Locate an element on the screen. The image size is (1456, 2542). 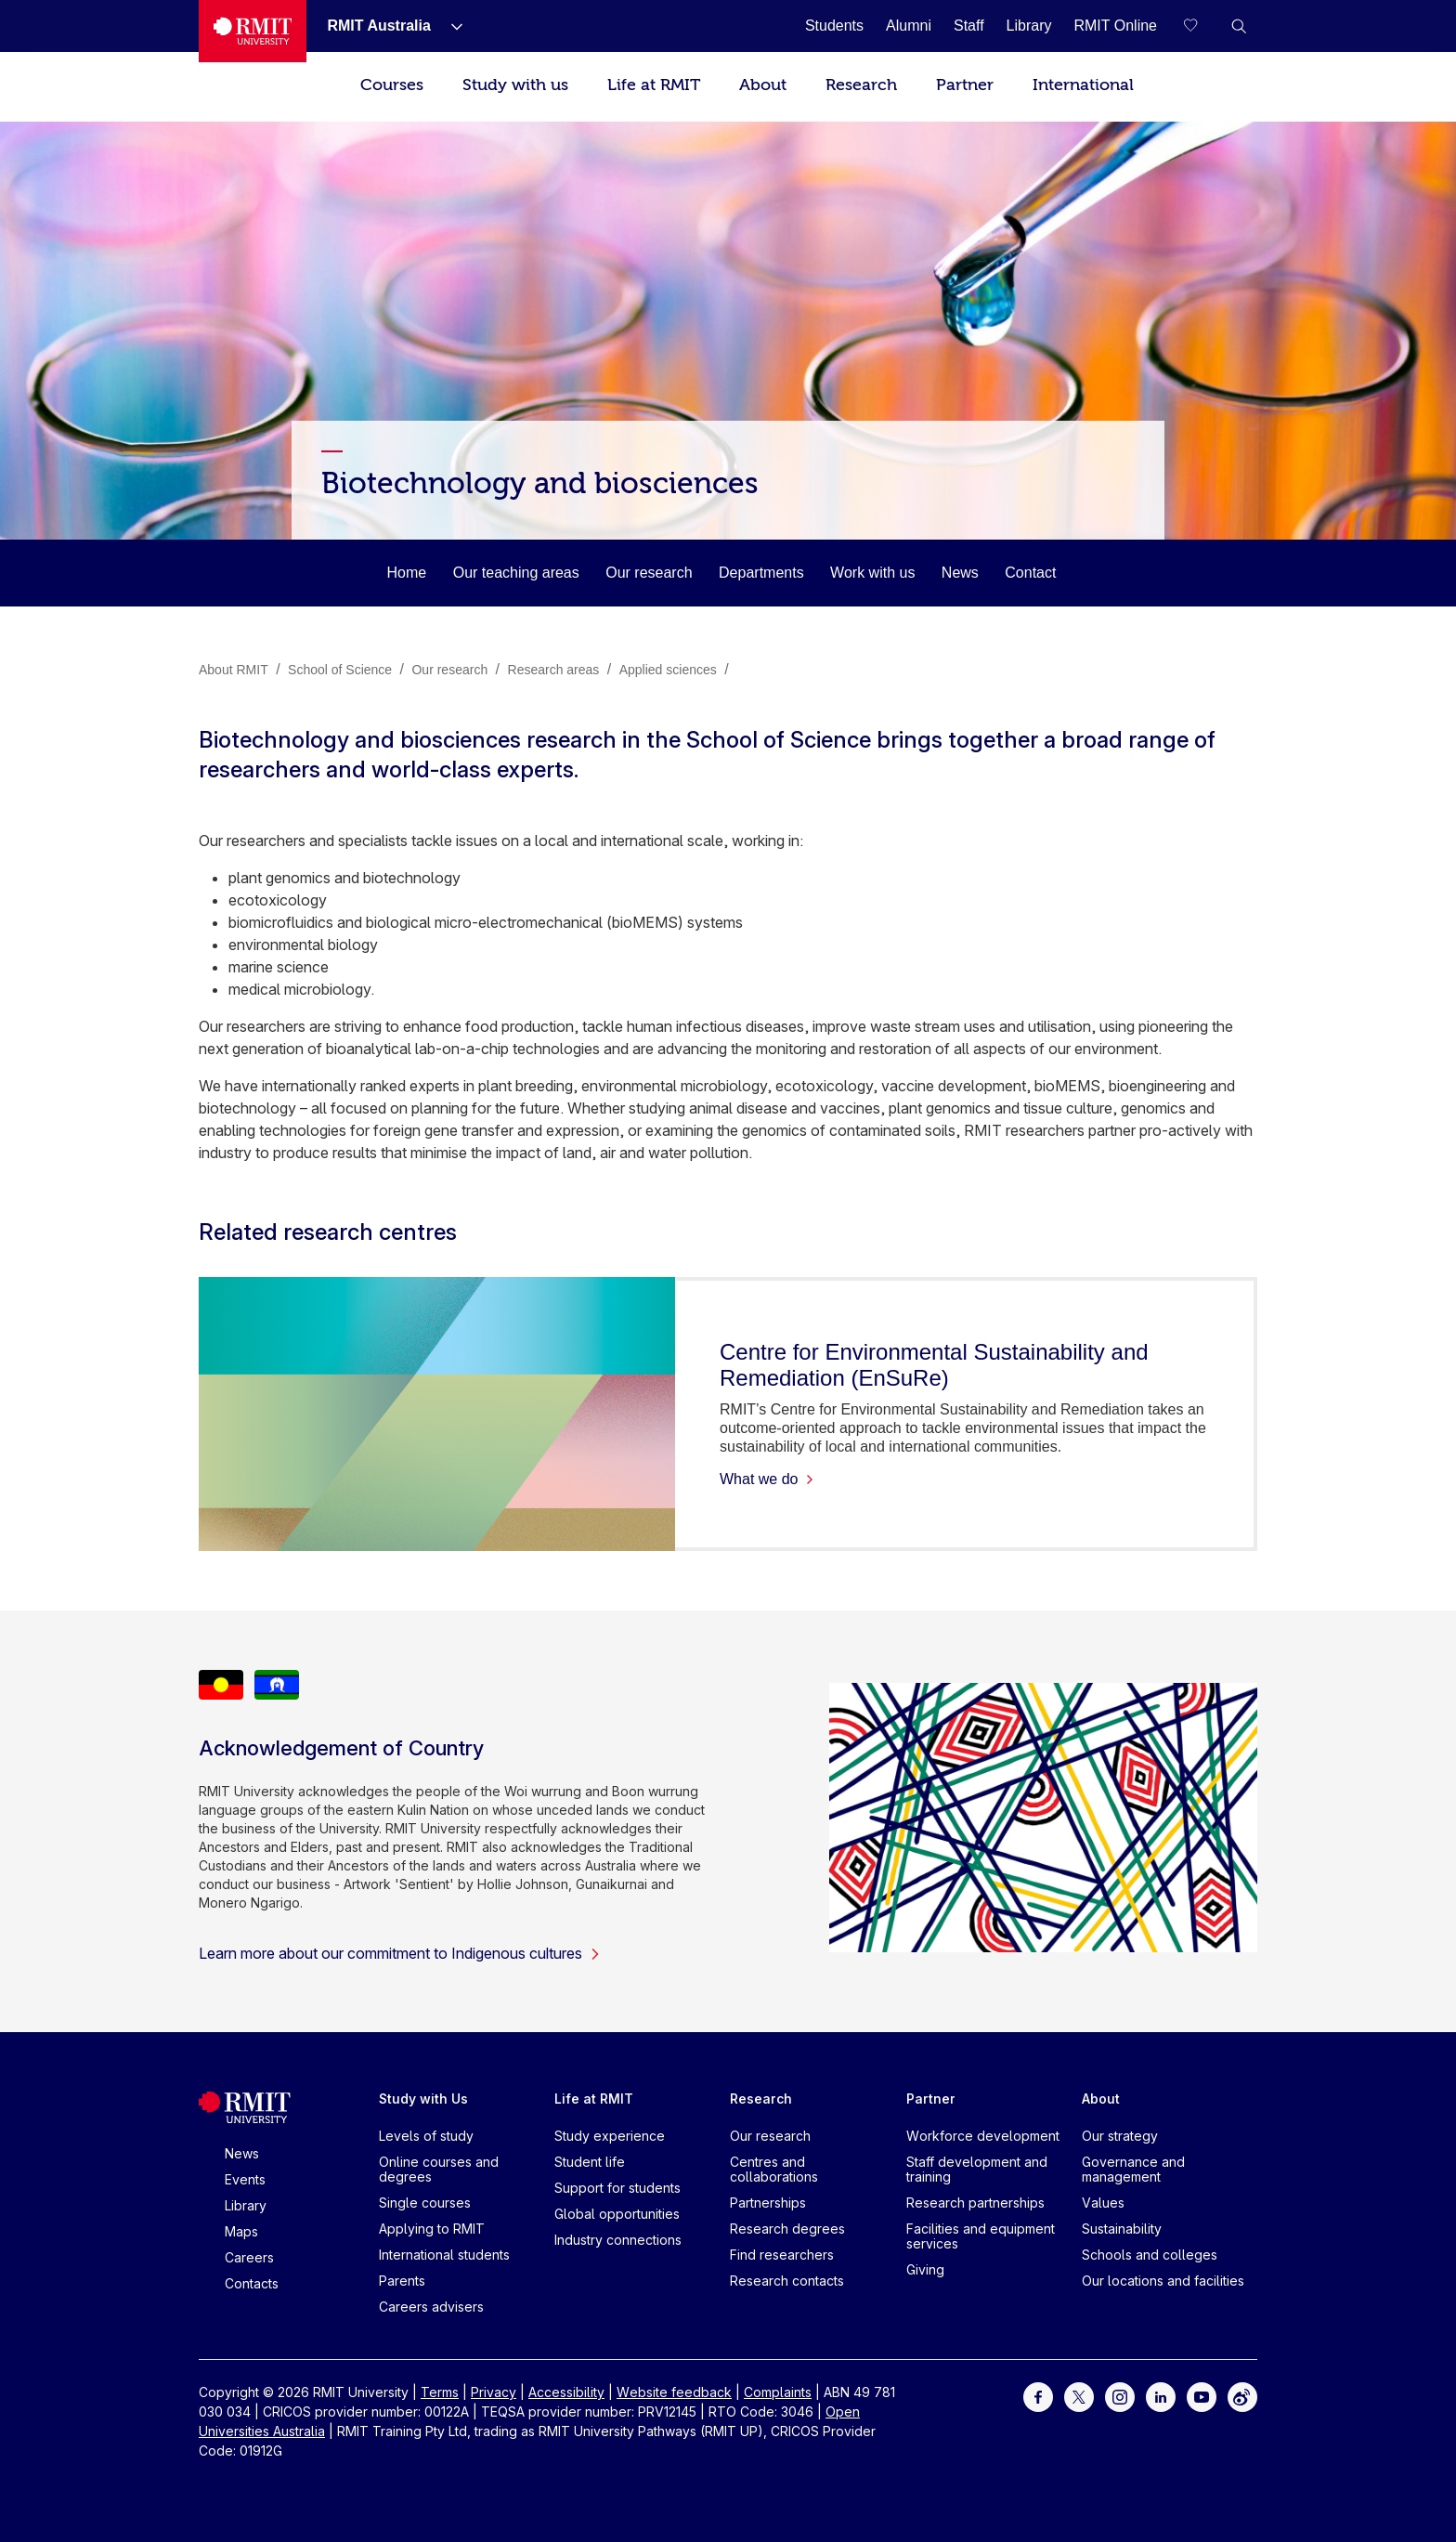
Study with us is located at coordinates (515, 85).